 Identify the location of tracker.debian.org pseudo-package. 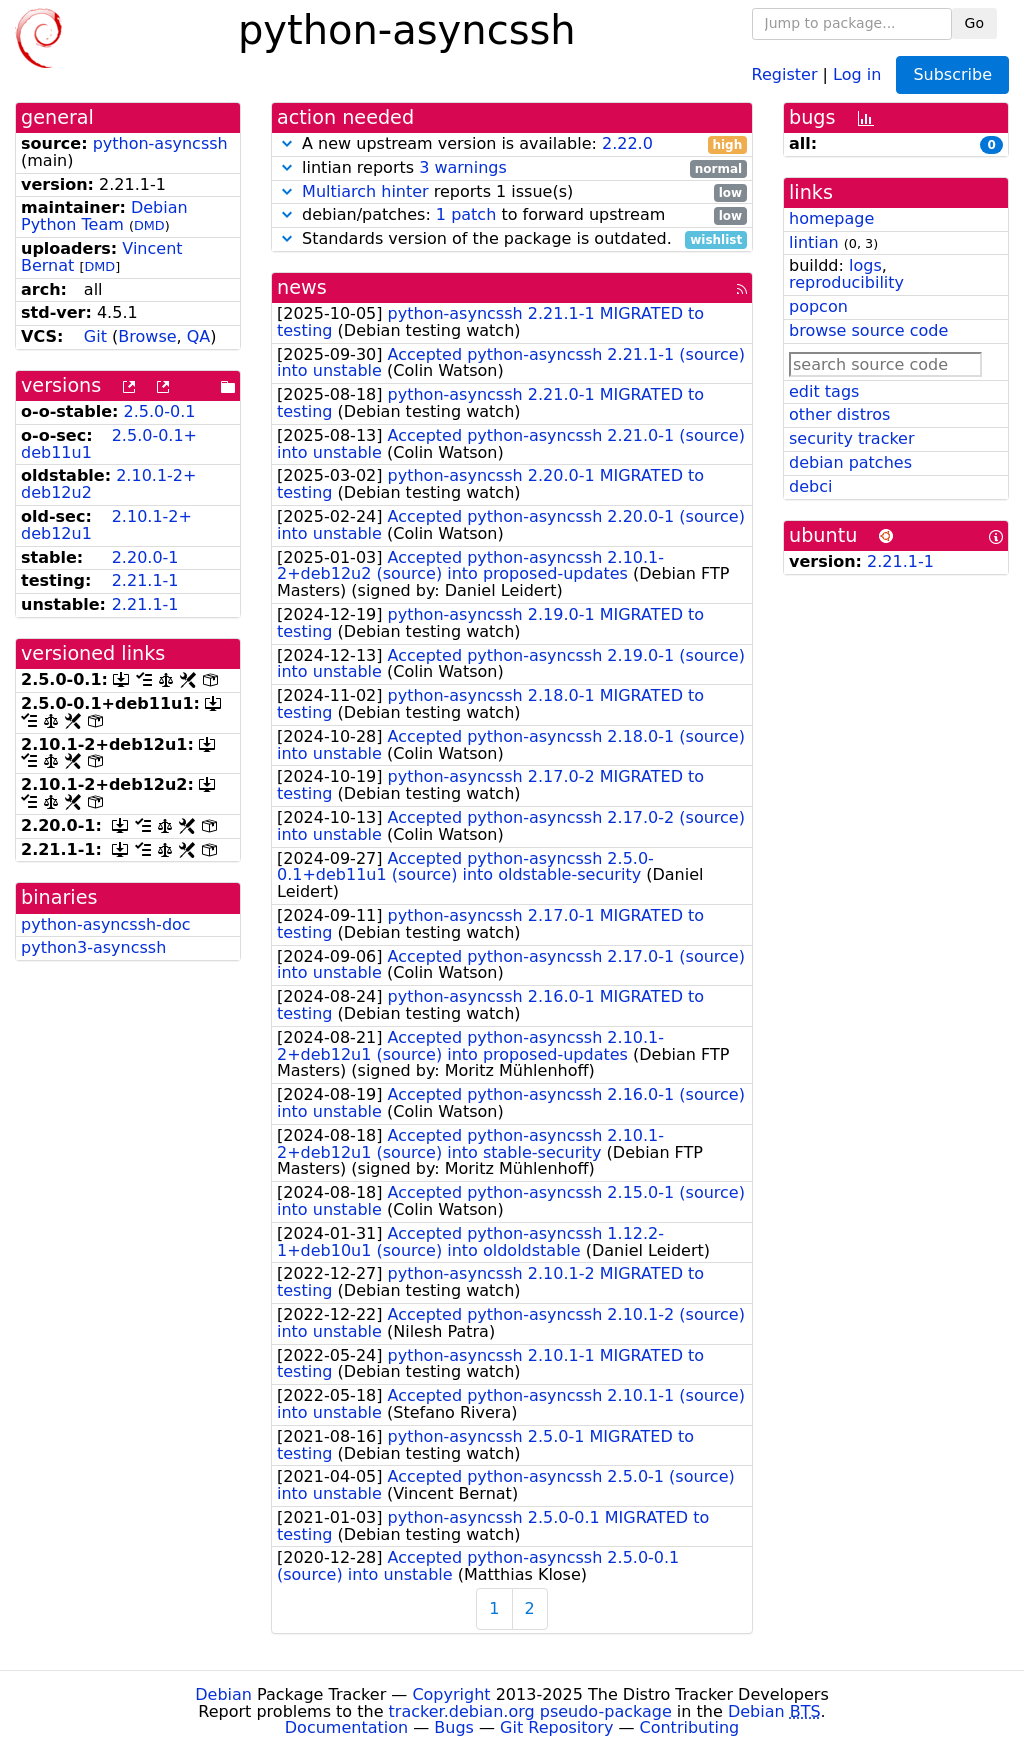
(530, 1711).